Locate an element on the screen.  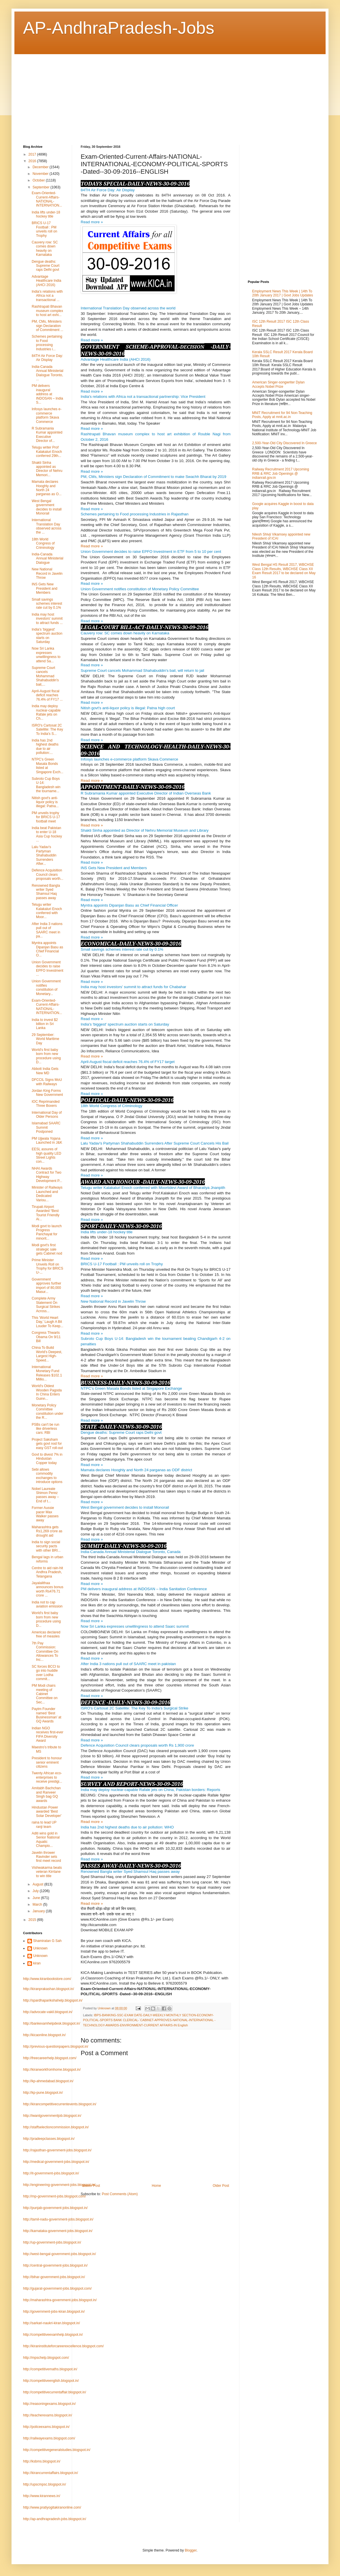
West Bengal government decides to install Monorail is located at coordinates (47, 507).